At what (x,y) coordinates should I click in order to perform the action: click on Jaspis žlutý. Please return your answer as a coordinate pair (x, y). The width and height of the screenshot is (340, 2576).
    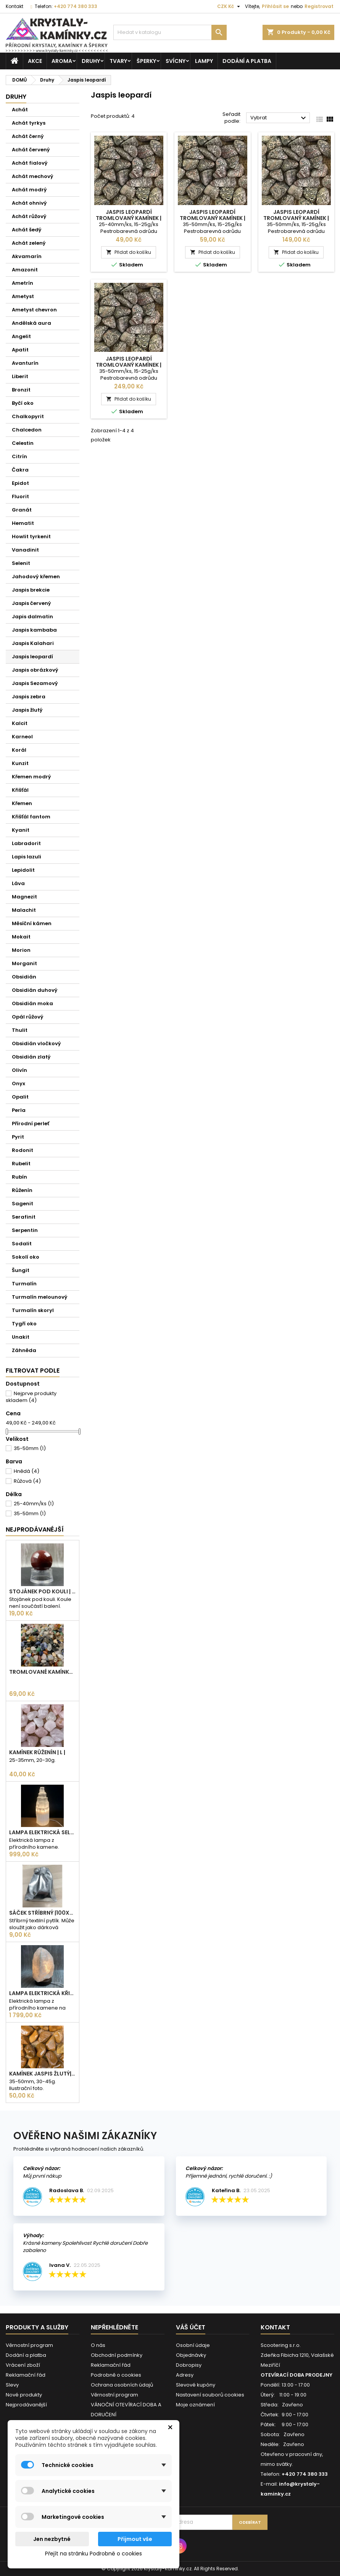
    Looking at the image, I should click on (27, 710).